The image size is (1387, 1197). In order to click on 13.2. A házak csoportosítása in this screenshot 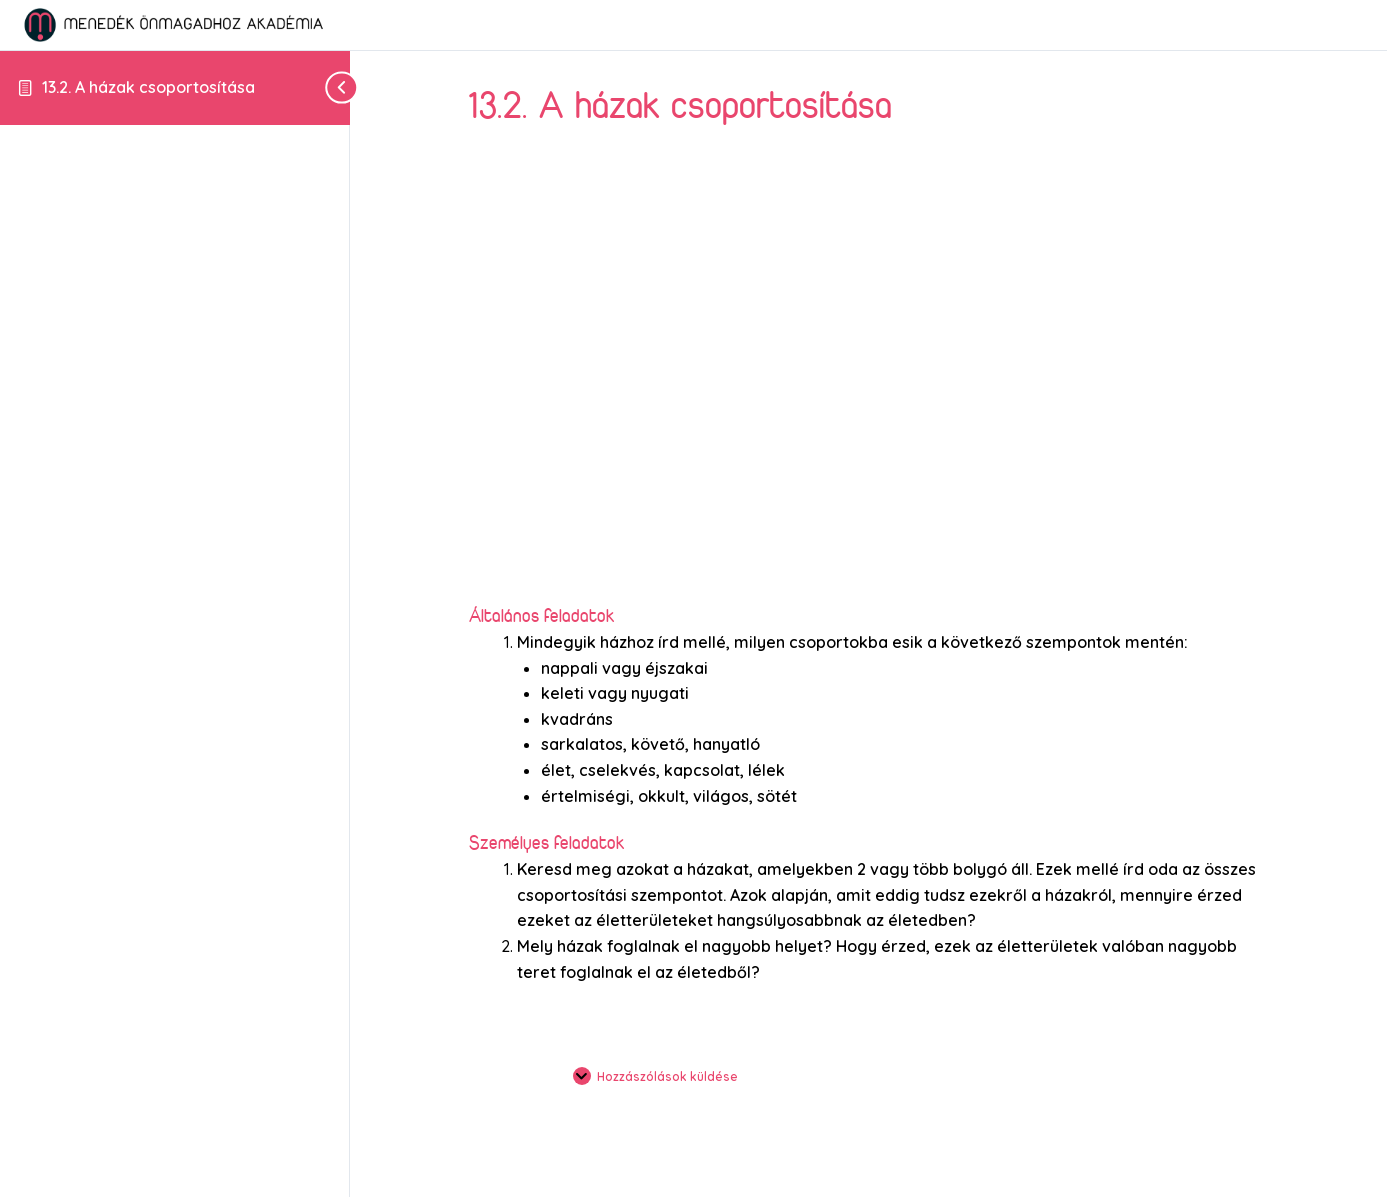, I will do `click(148, 87)`.